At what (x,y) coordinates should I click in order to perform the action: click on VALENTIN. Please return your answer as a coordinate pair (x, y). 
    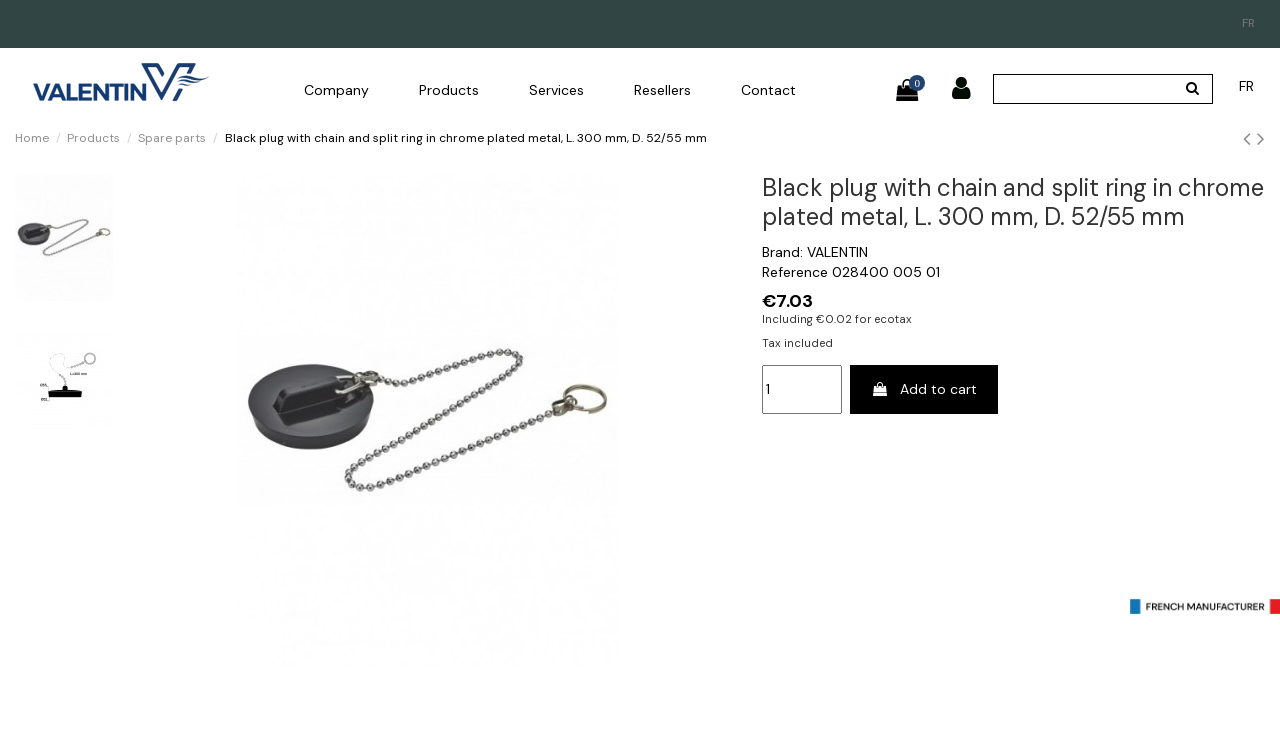
    Looking at the image, I should click on (837, 252).